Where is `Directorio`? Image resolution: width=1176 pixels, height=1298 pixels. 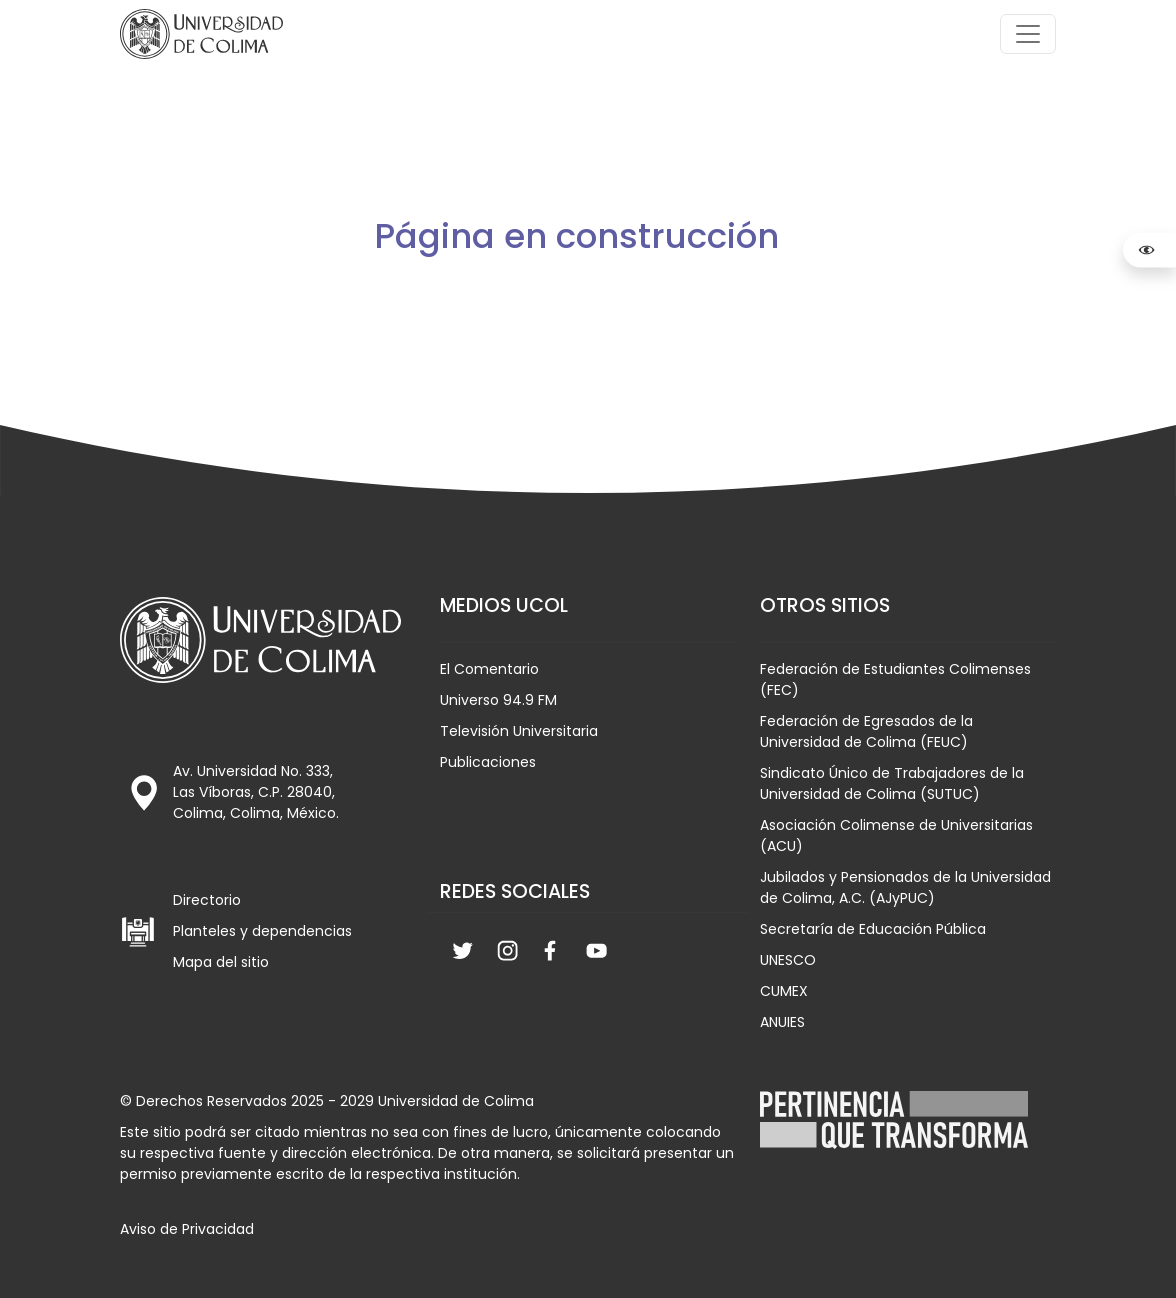
Directorio is located at coordinates (207, 900).